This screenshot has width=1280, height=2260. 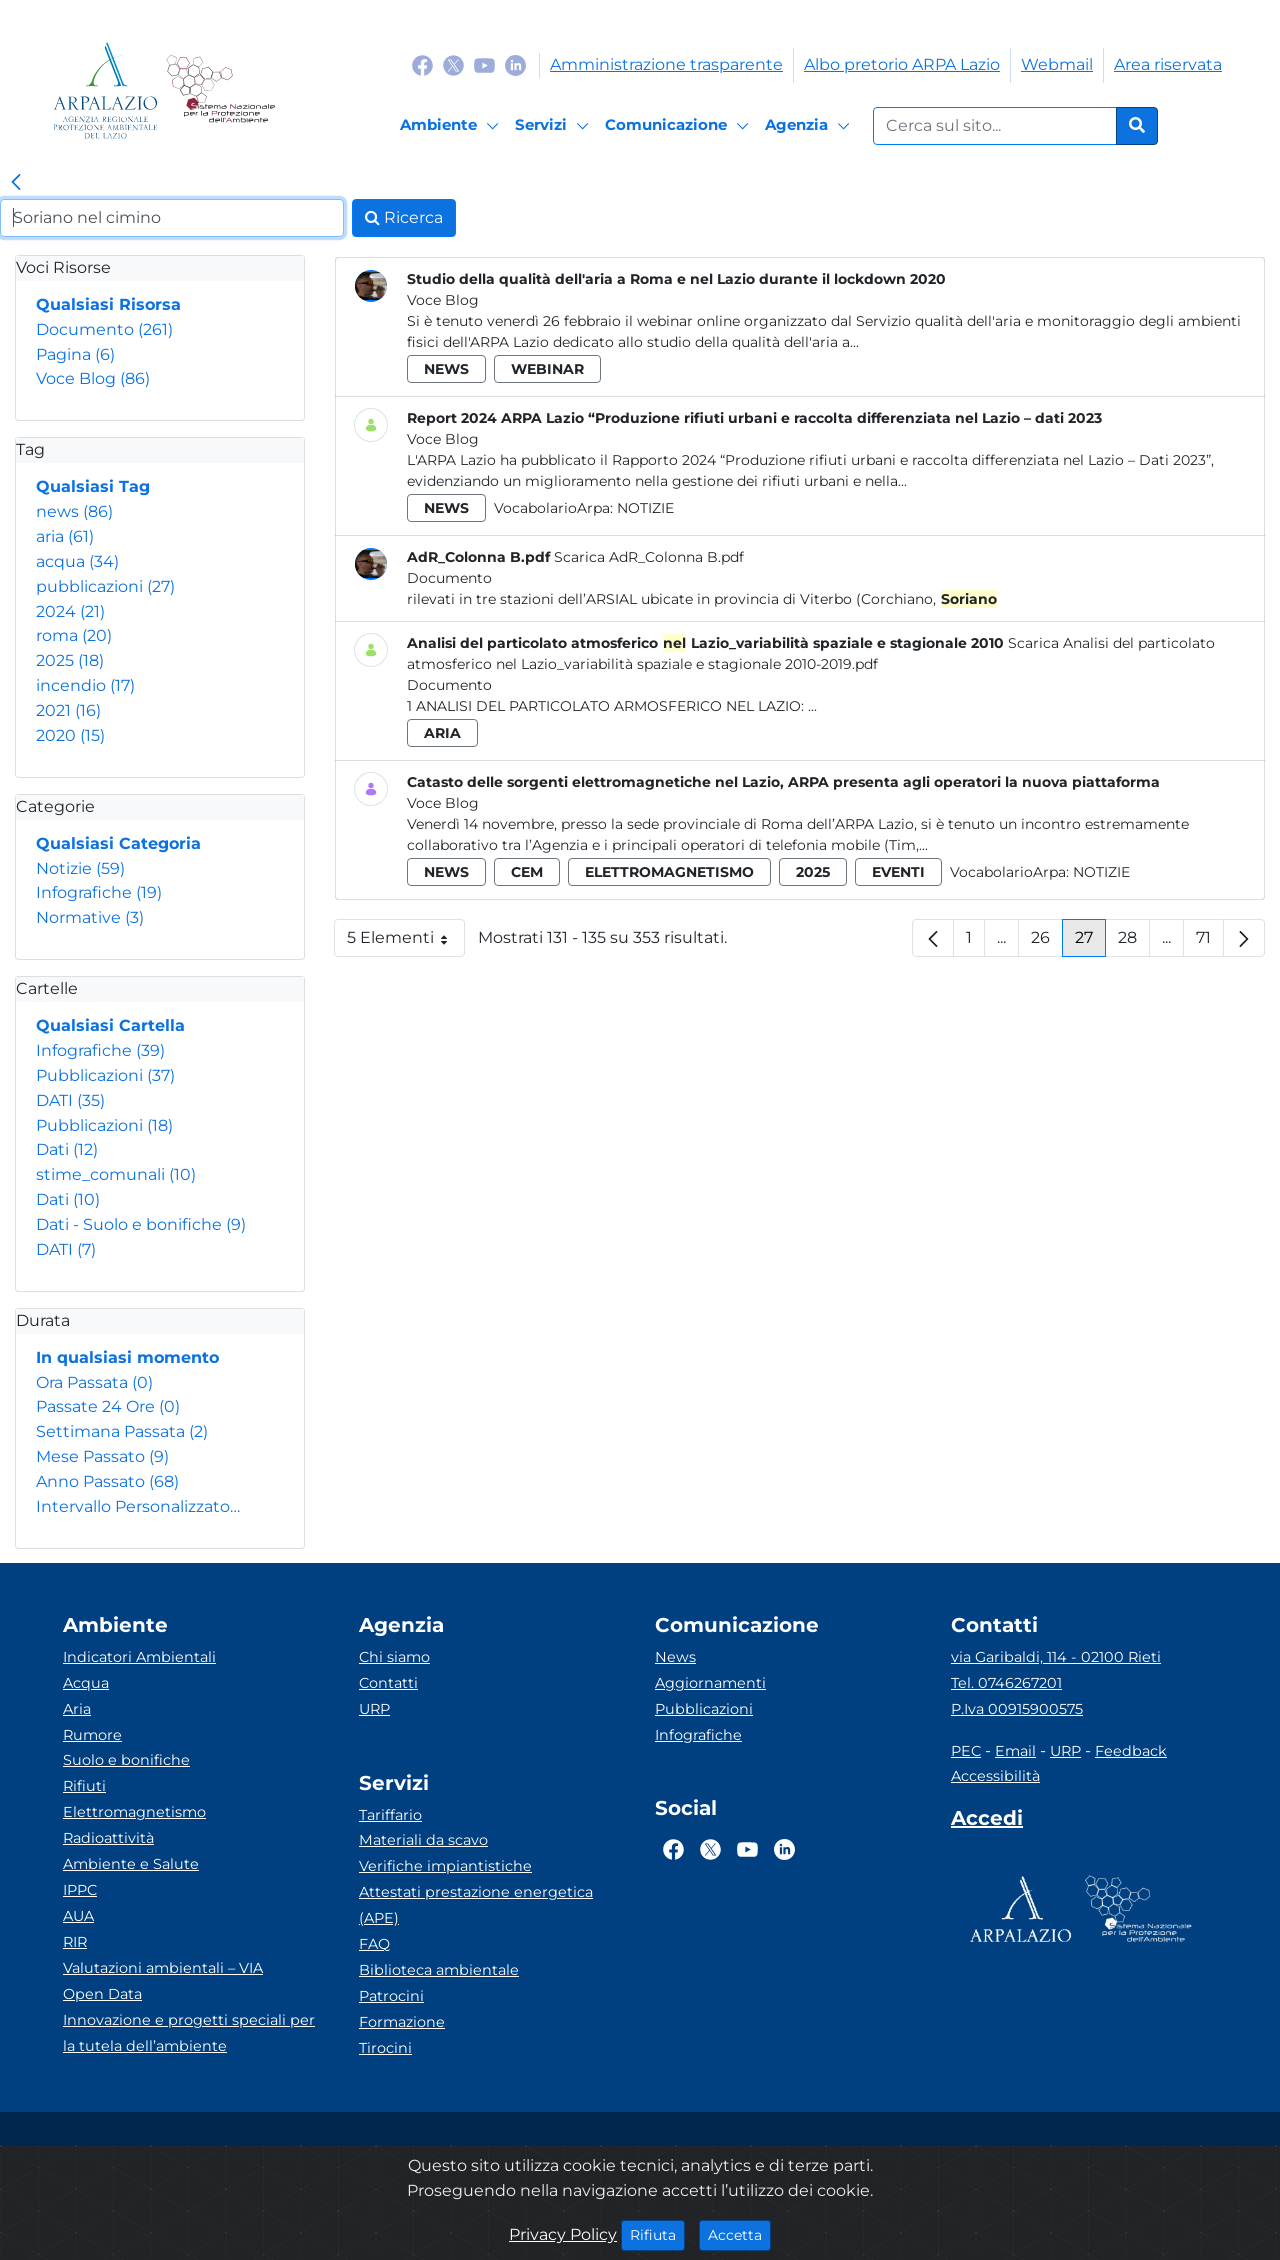 What do you see at coordinates (108, 1406) in the screenshot?
I see `Passate 24 Ore` at bounding box center [108, 1406].